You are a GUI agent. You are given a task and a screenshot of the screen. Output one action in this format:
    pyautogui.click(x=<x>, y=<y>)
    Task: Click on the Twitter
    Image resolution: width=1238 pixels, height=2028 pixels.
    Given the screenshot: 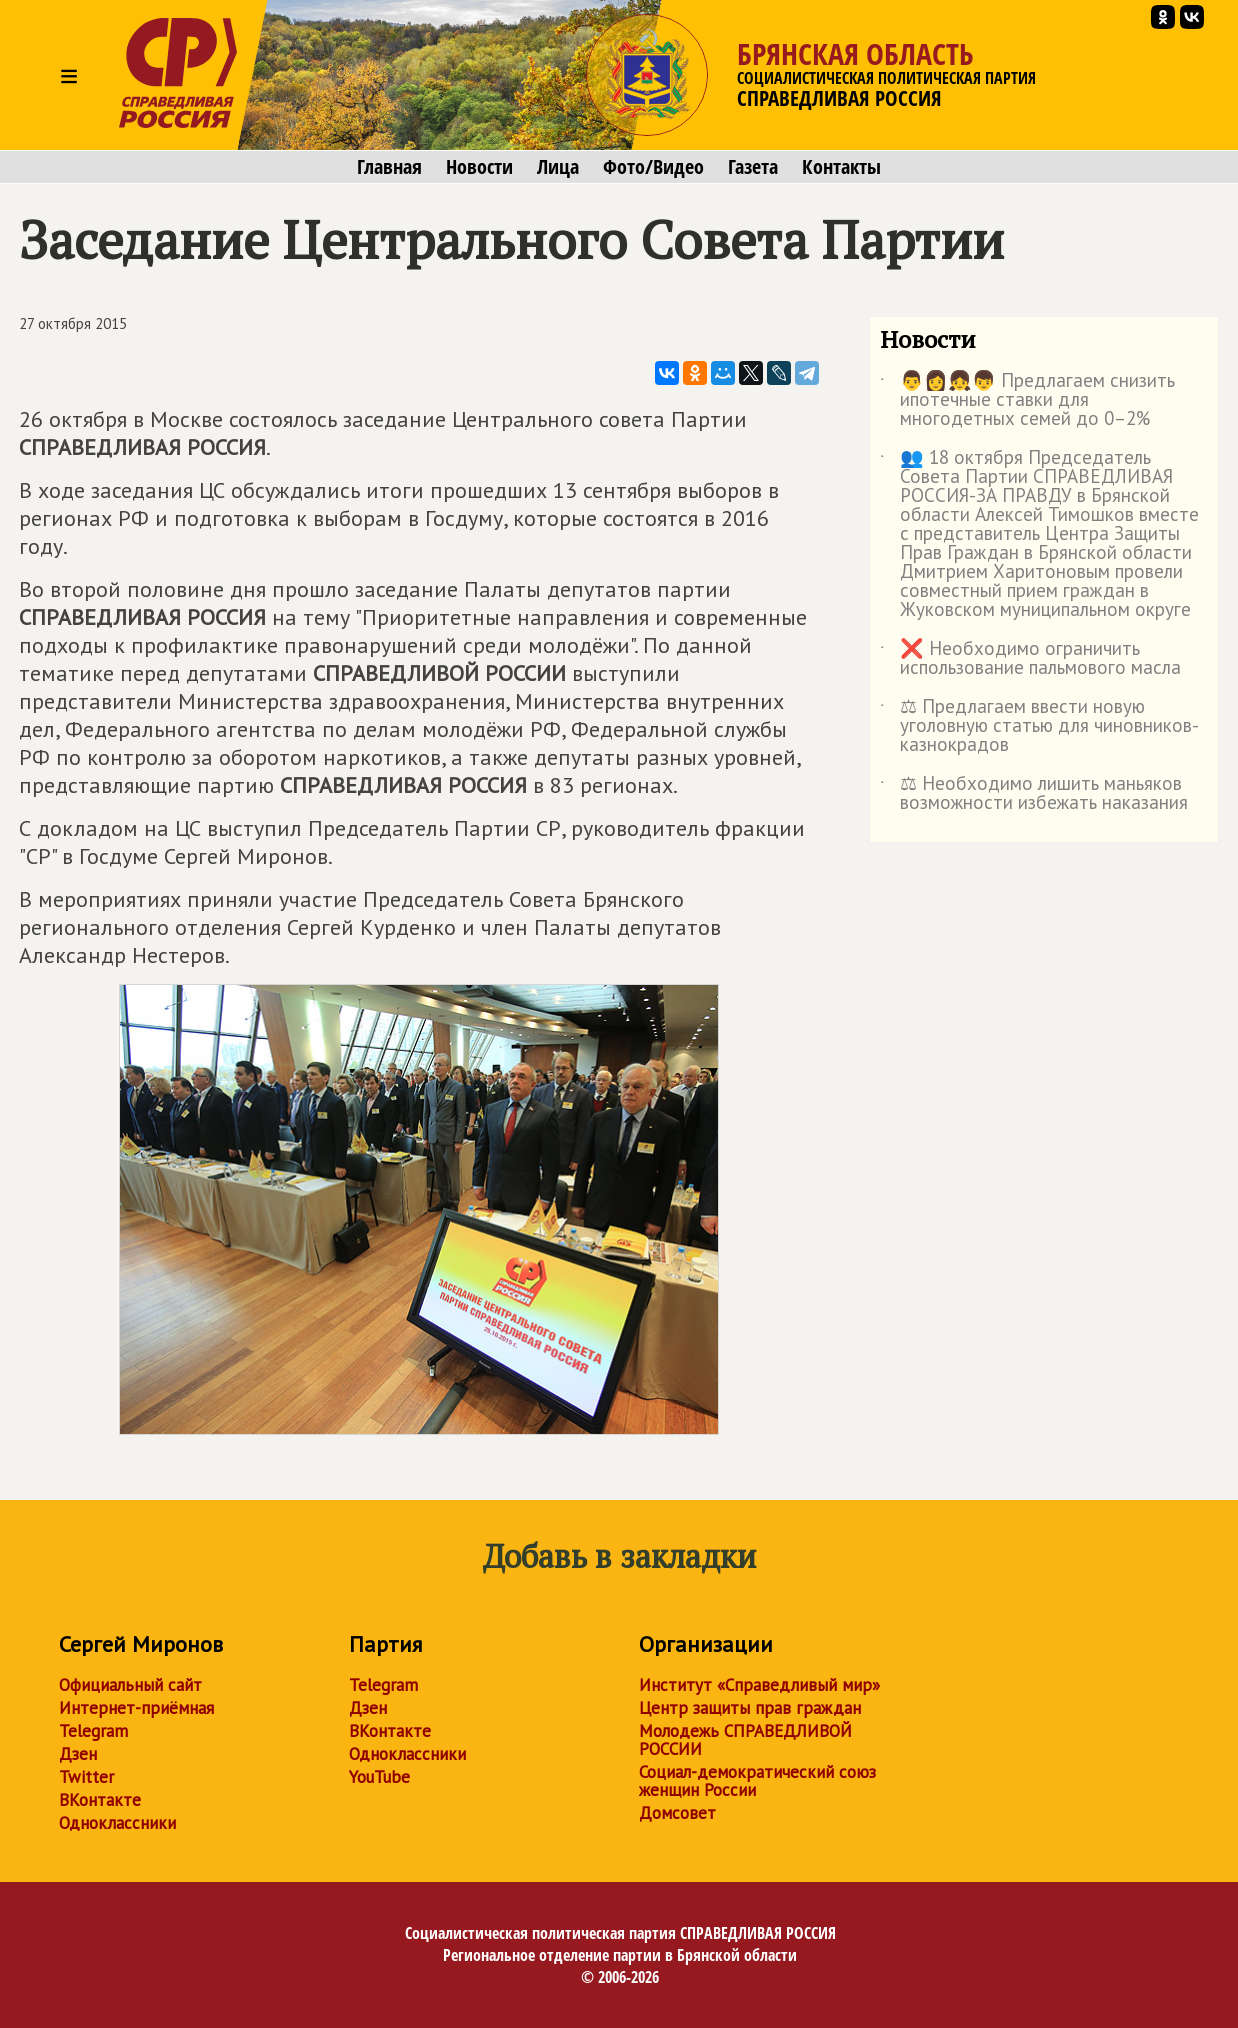 What is the action you would take?
    pyautogui.click(x=86, y=1777)
    